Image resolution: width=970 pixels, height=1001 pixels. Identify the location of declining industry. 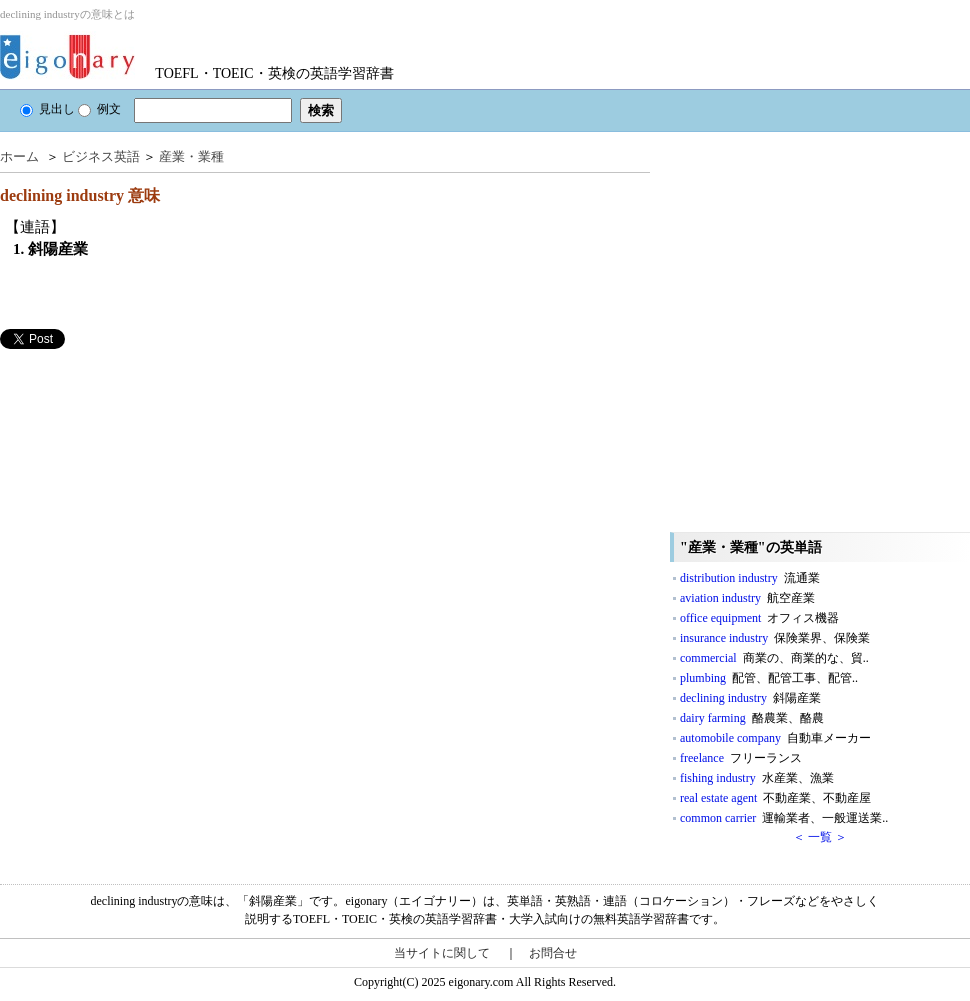
(750, 698).